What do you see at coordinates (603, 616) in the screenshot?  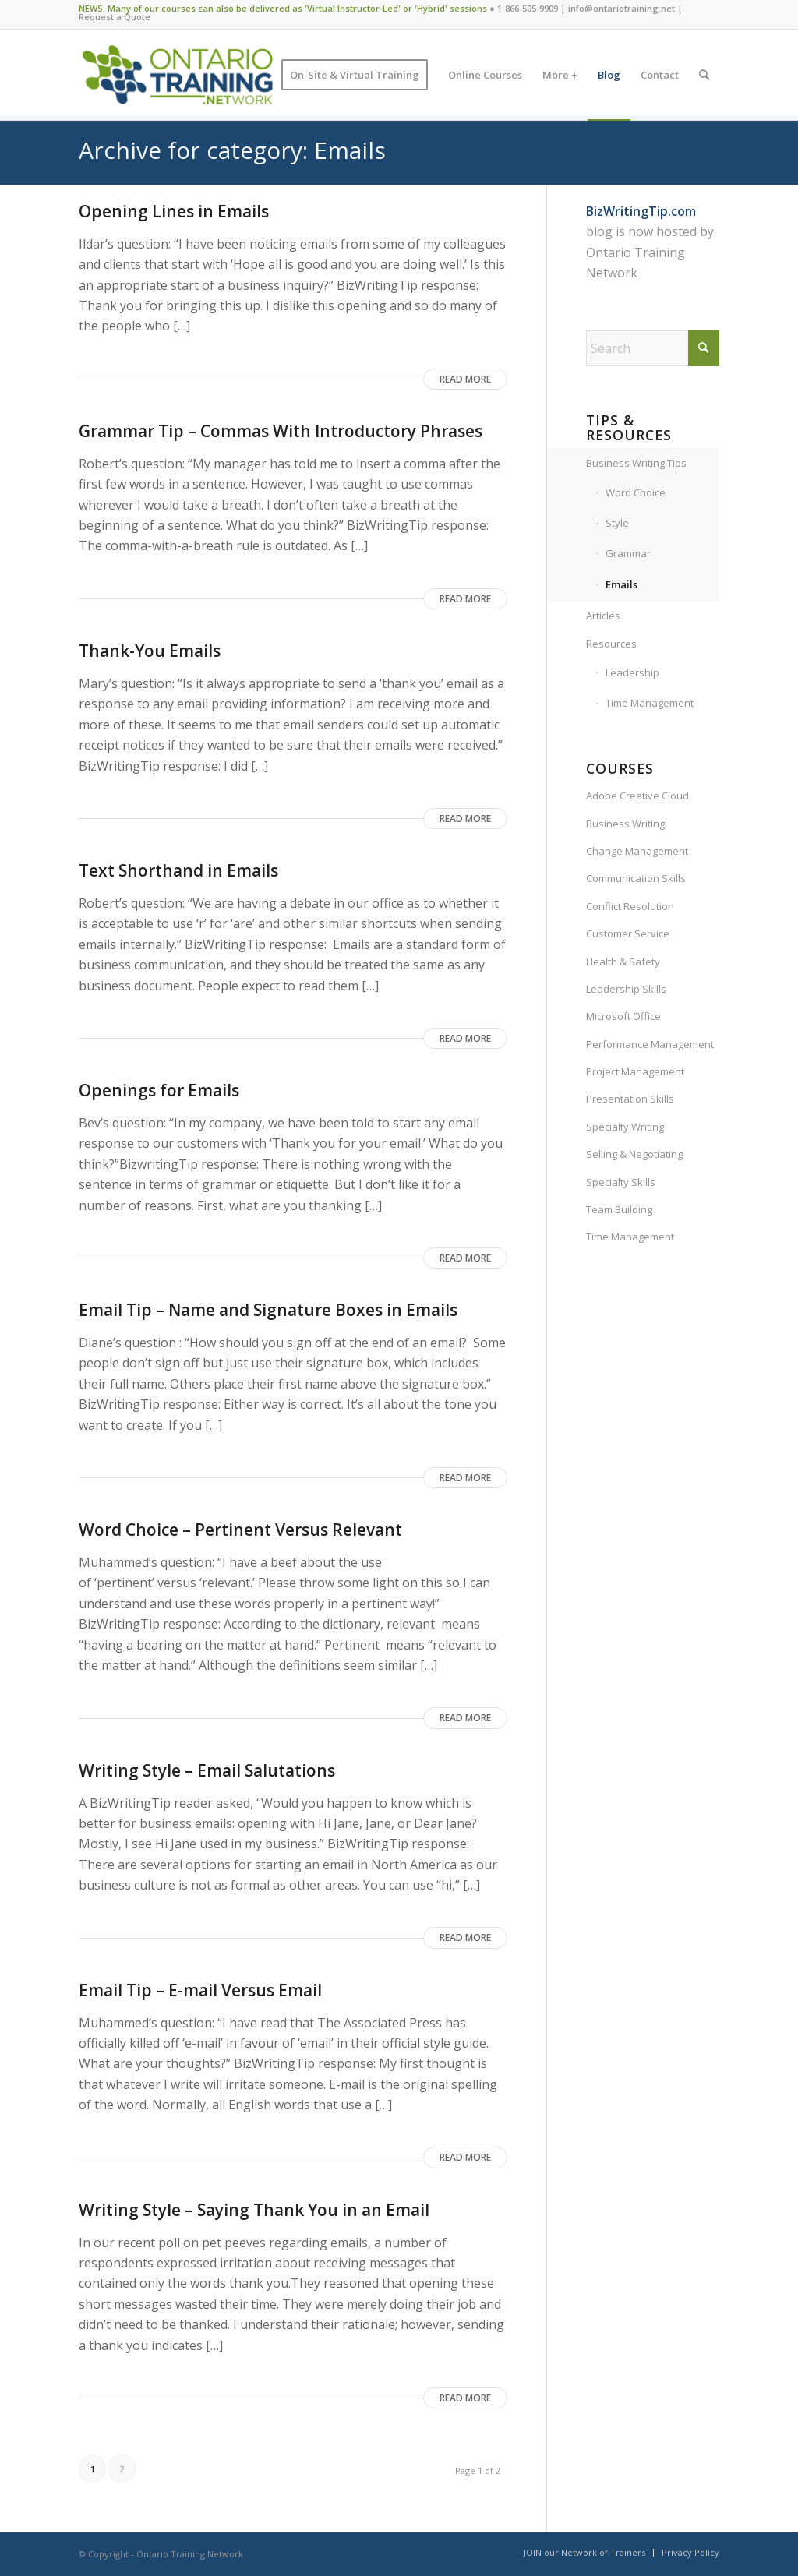 I see `Articles` at bounding box center [603, 616].